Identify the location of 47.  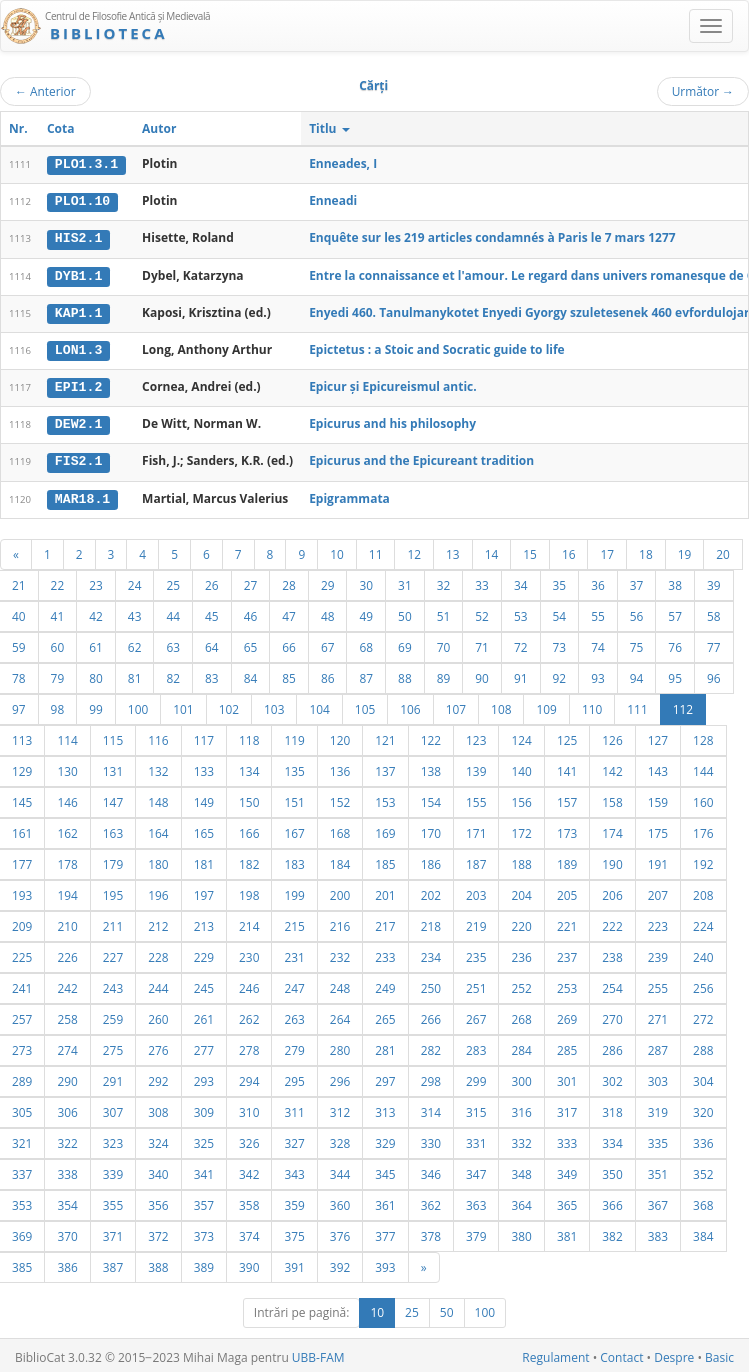
(289, 612).